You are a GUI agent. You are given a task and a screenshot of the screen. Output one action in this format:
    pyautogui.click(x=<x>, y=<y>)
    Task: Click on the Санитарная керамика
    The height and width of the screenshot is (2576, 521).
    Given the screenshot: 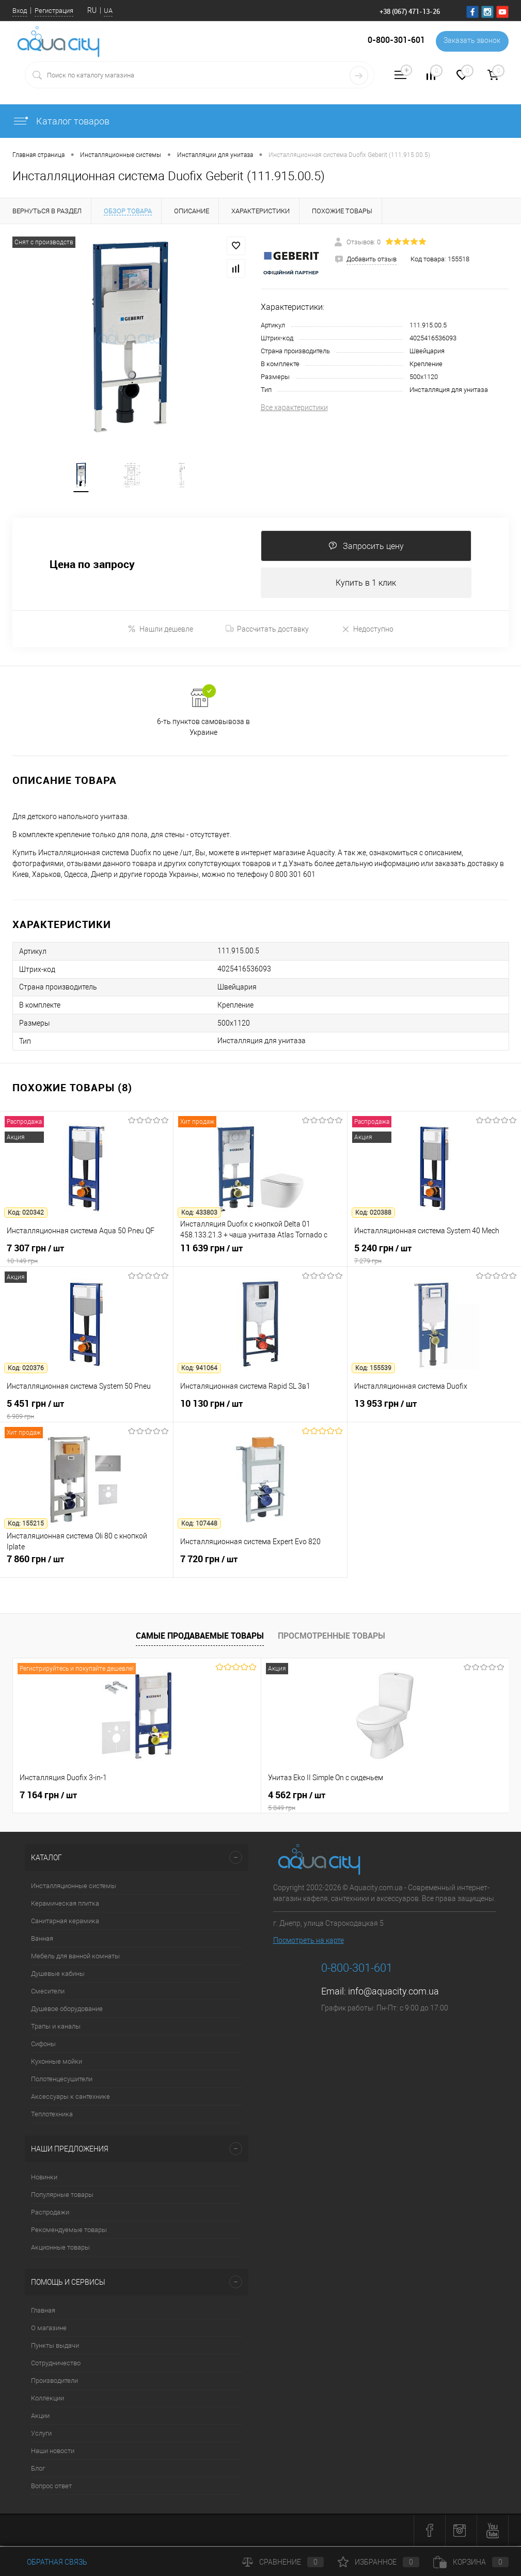 What is the action you would take?
    pyautogui.click(x=65, y=1922)
    